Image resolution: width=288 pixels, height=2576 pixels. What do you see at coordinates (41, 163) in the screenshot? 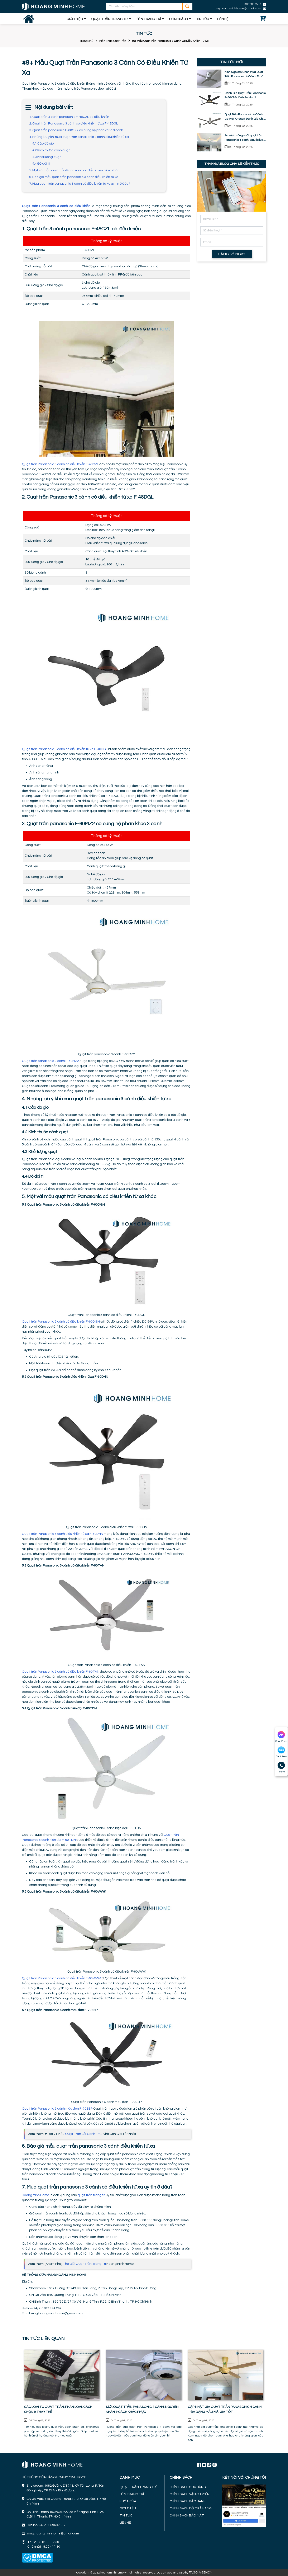
I see `4.4 Độ dài ti` at bounding box center [41, 163].